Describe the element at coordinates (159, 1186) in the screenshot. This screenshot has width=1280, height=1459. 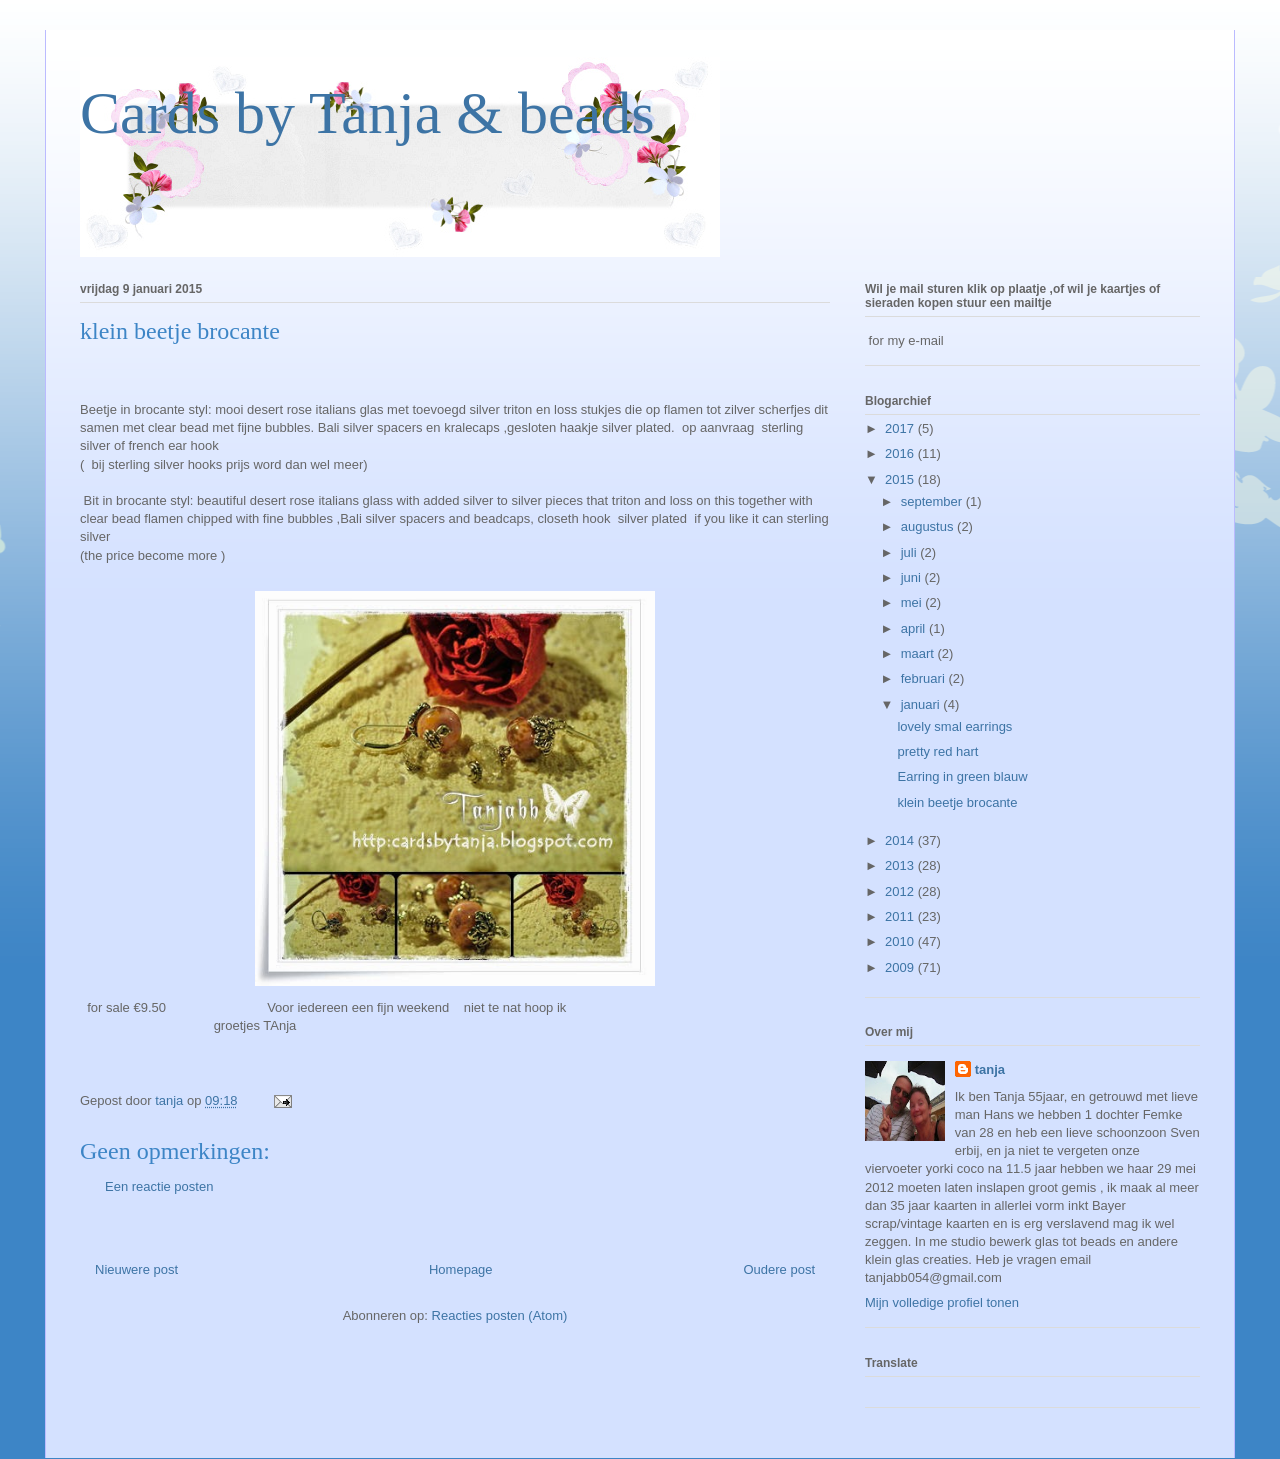
I see `Een reactie posten` at that location.